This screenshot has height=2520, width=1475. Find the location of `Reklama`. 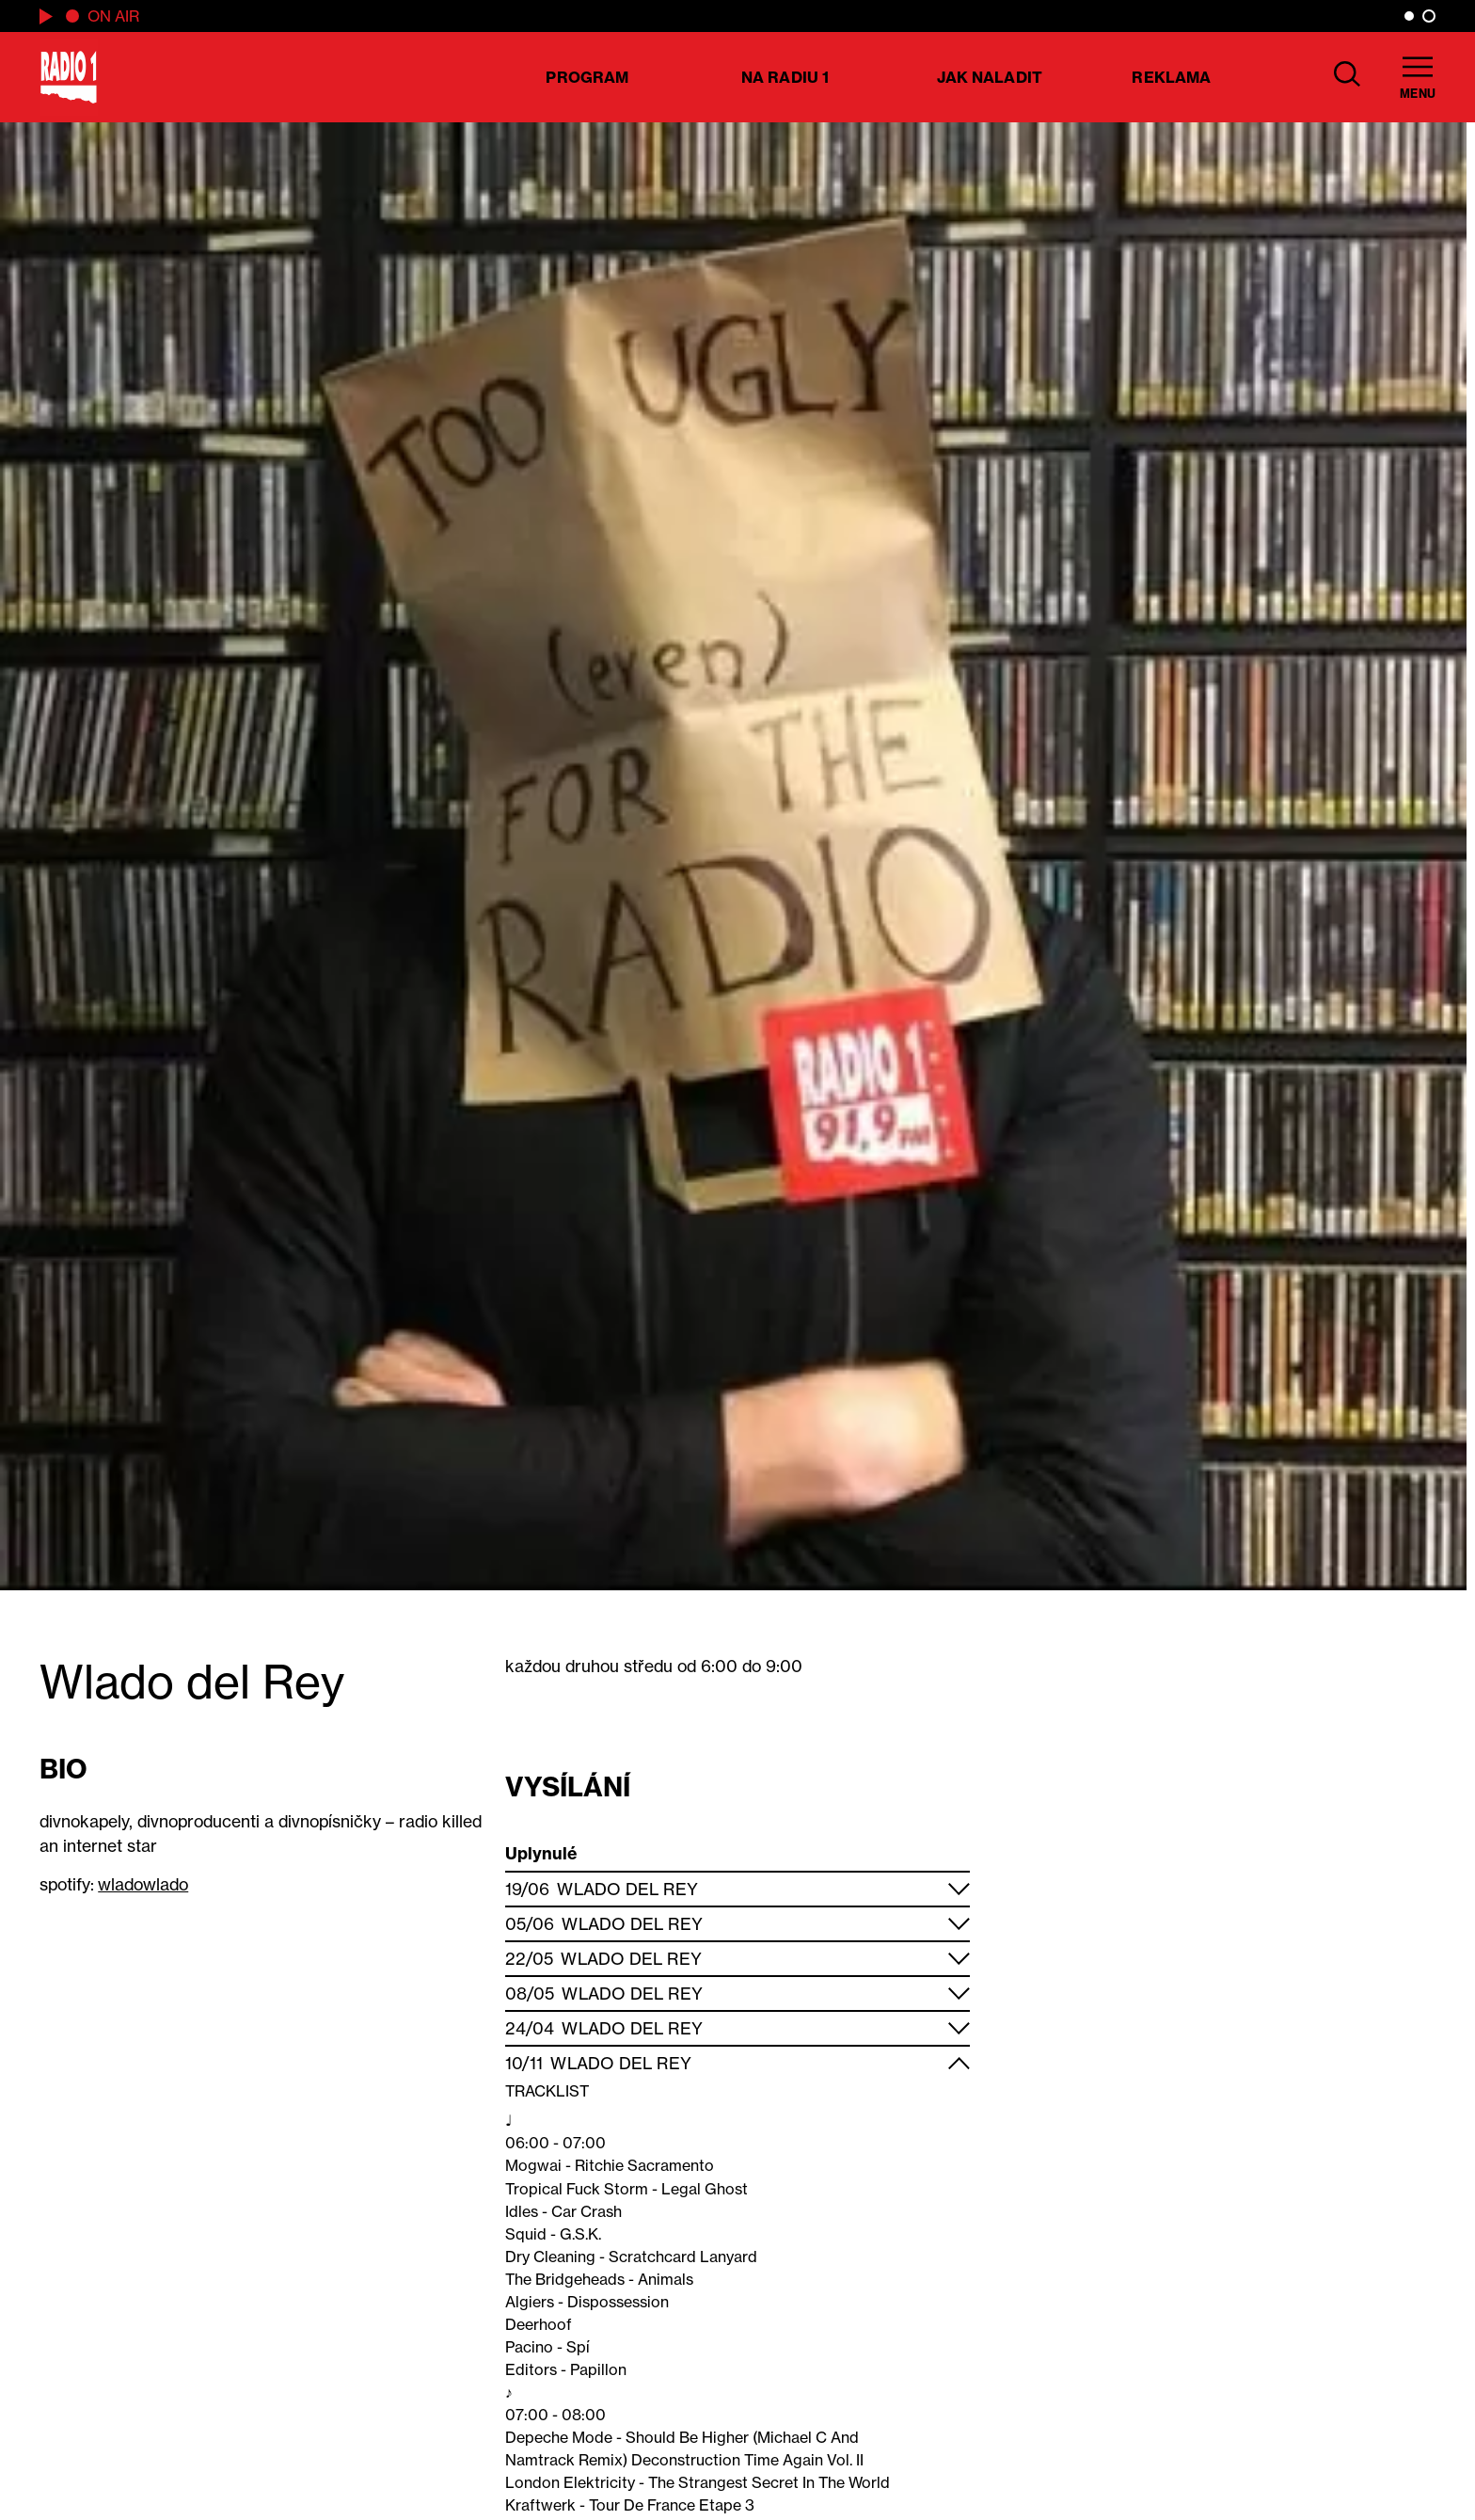

Reklama is located at coordinates (1171, 77).